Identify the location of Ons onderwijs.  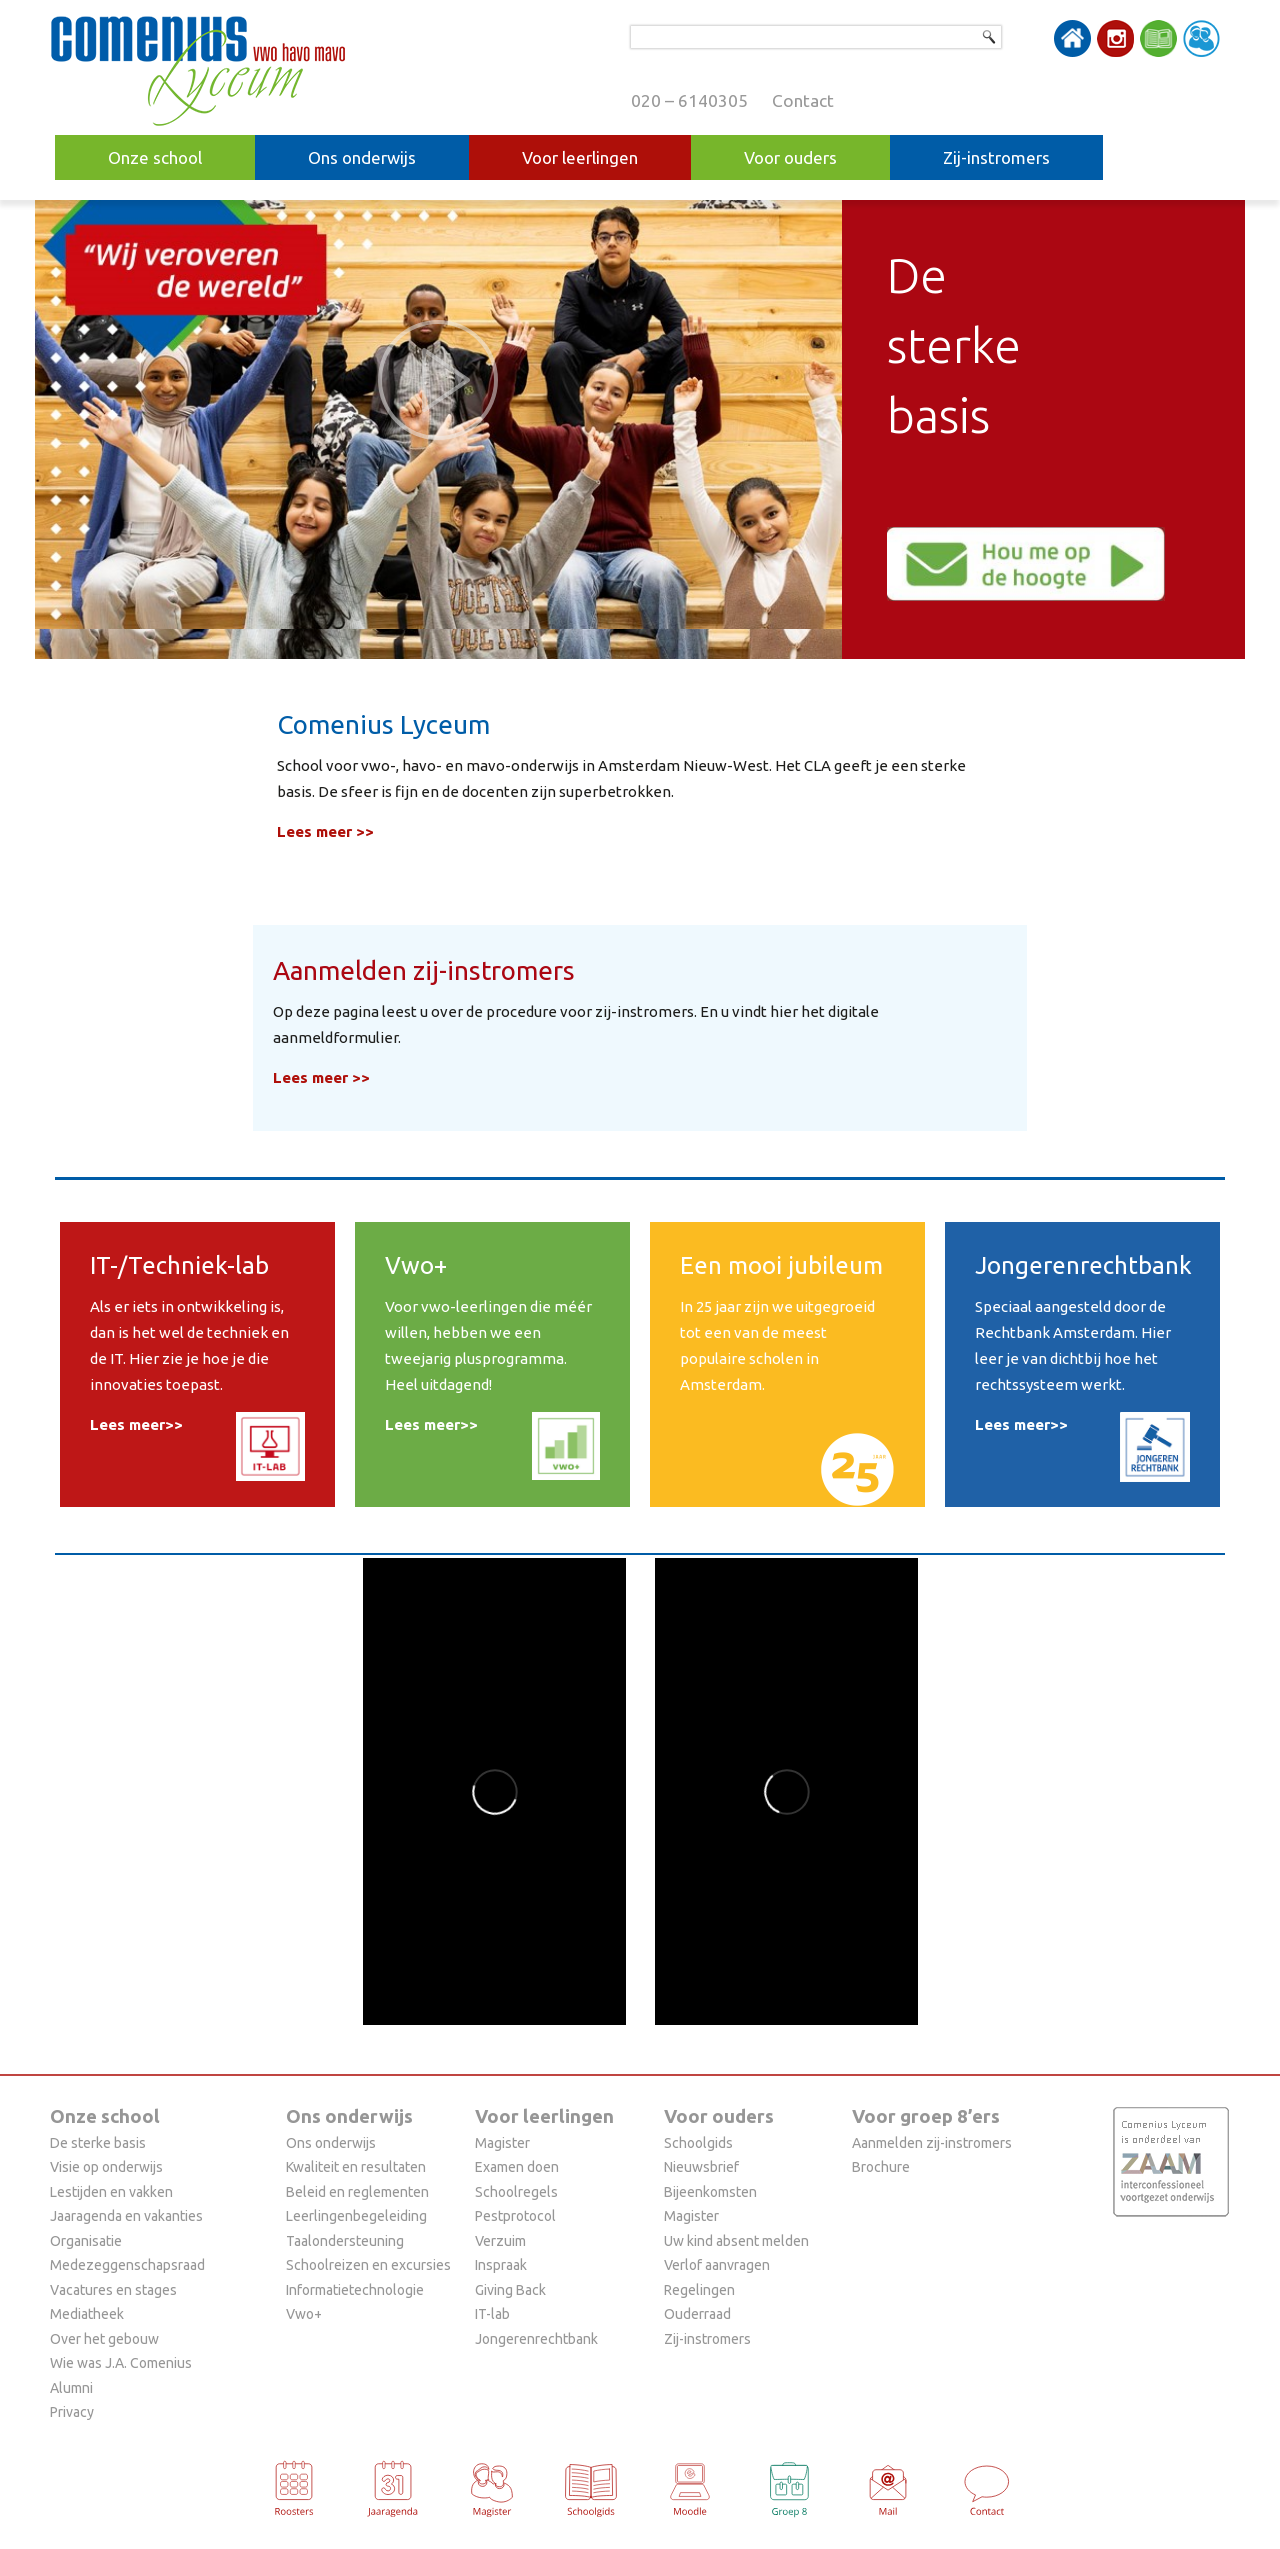
(362, 157).